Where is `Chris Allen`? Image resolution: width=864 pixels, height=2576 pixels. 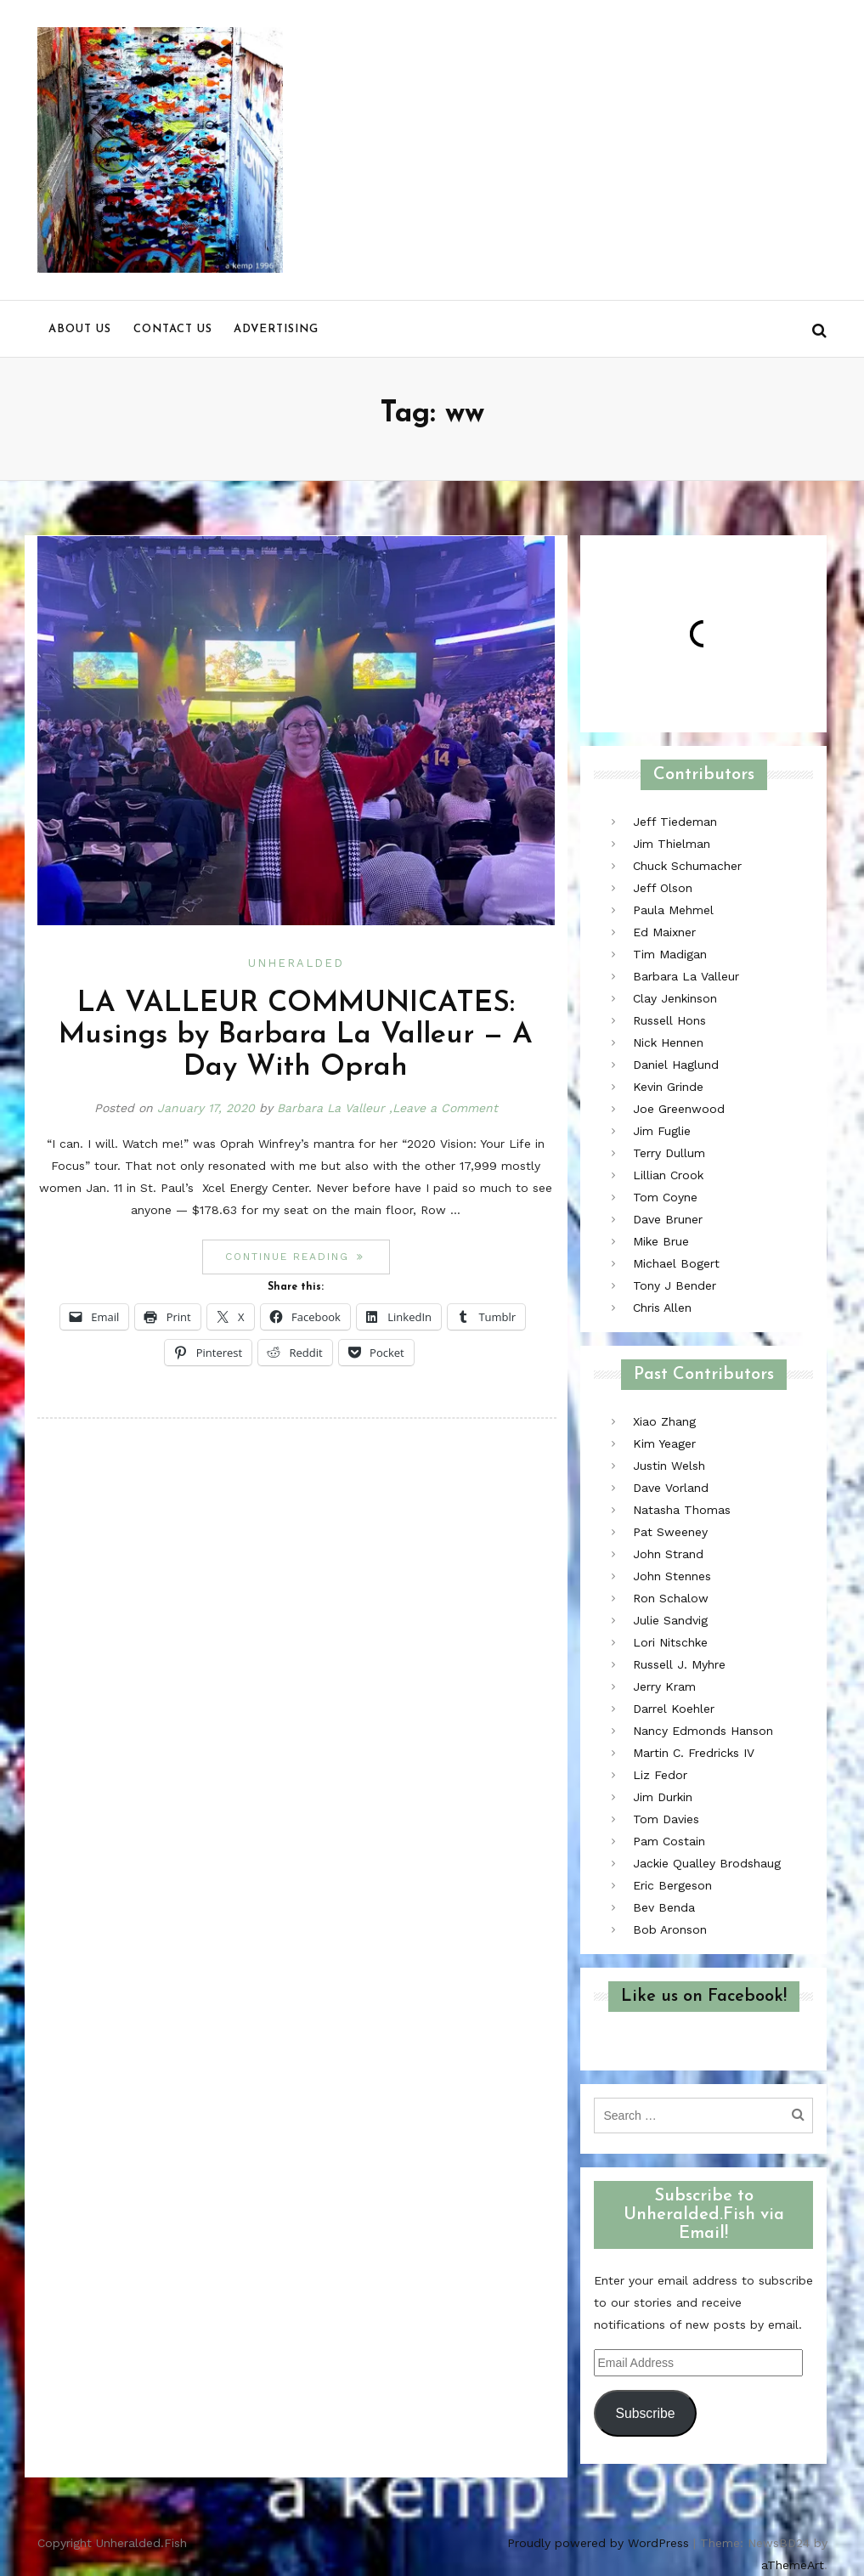
Chris Allen is located at coordinates (662, 1307).